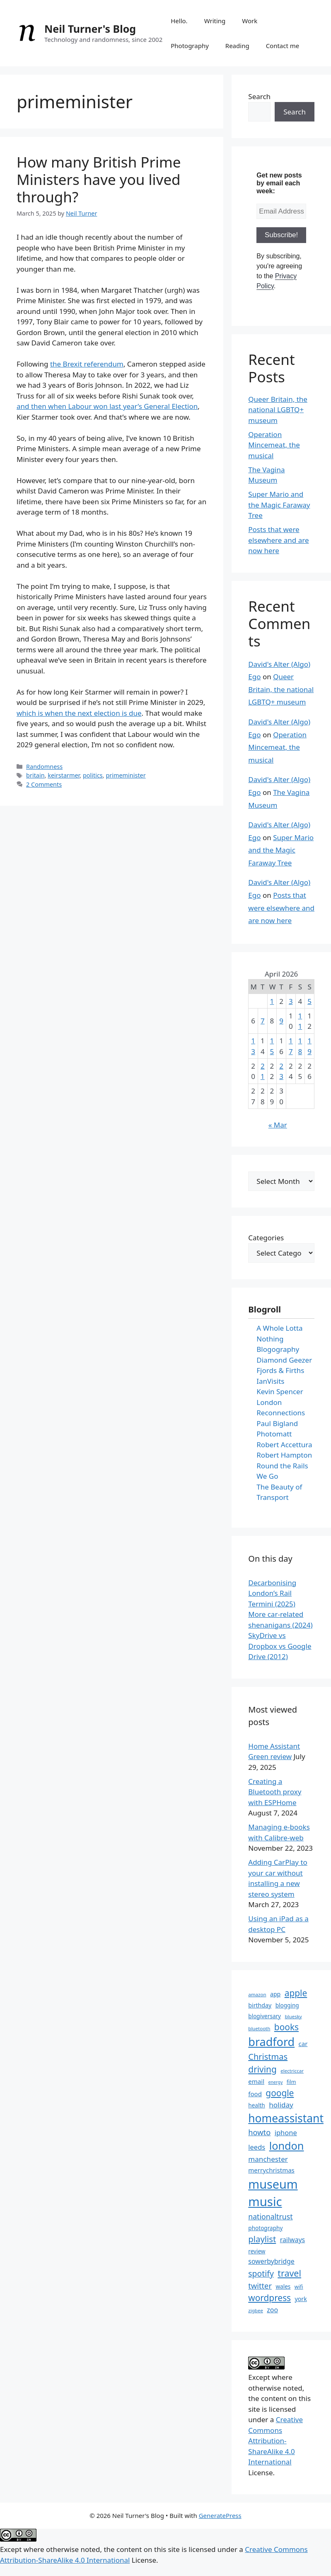  What do you see at coordinates (286, 2146) in the screenshot?
I see `london [london (37 items)]` at bounding box center [286, 2146].